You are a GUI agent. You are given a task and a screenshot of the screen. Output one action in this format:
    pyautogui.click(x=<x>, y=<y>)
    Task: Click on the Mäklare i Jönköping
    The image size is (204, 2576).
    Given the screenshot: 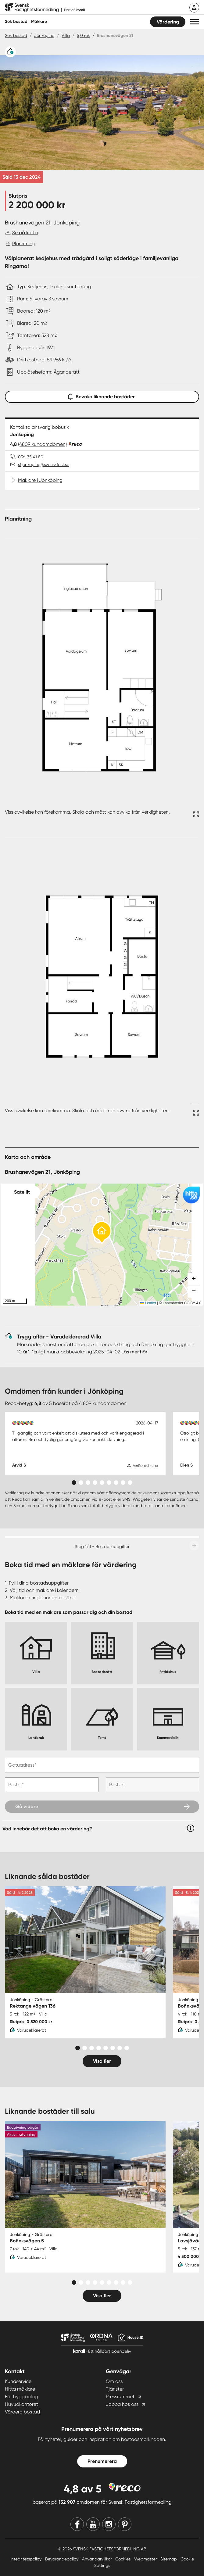 What is the action you would take?
    pyautogui.click(x=40, y=480)
    